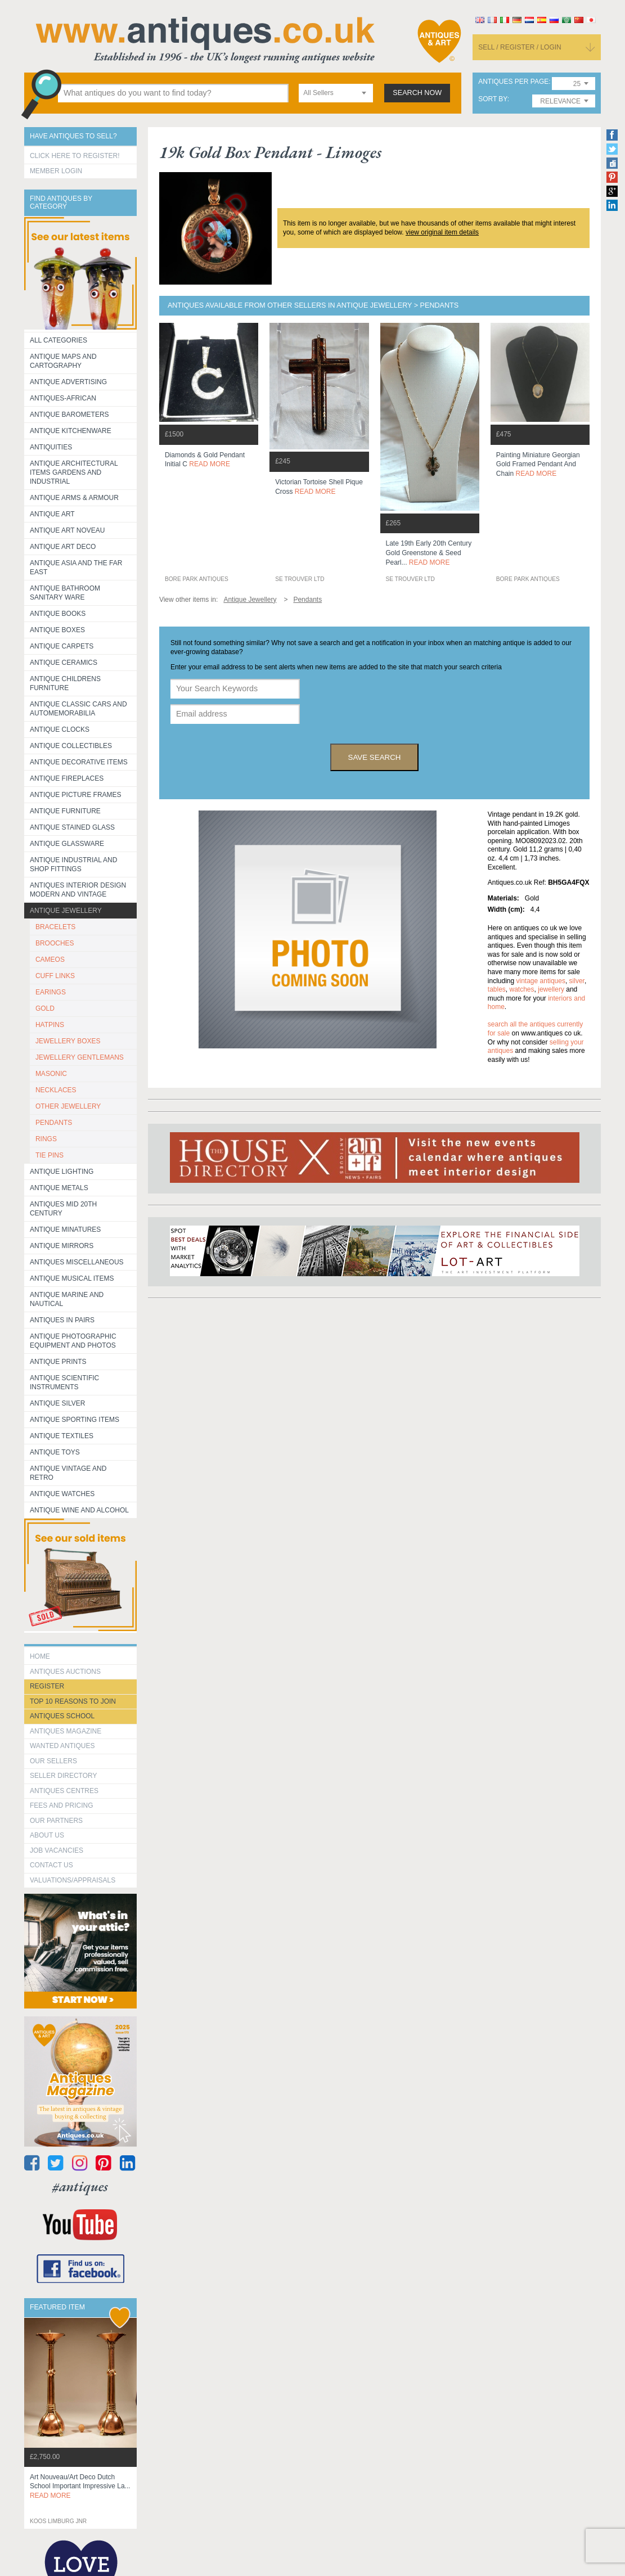  Describe the element at coordinates (519, 47) in the screenshot. I see `sell / register / login` at that location.